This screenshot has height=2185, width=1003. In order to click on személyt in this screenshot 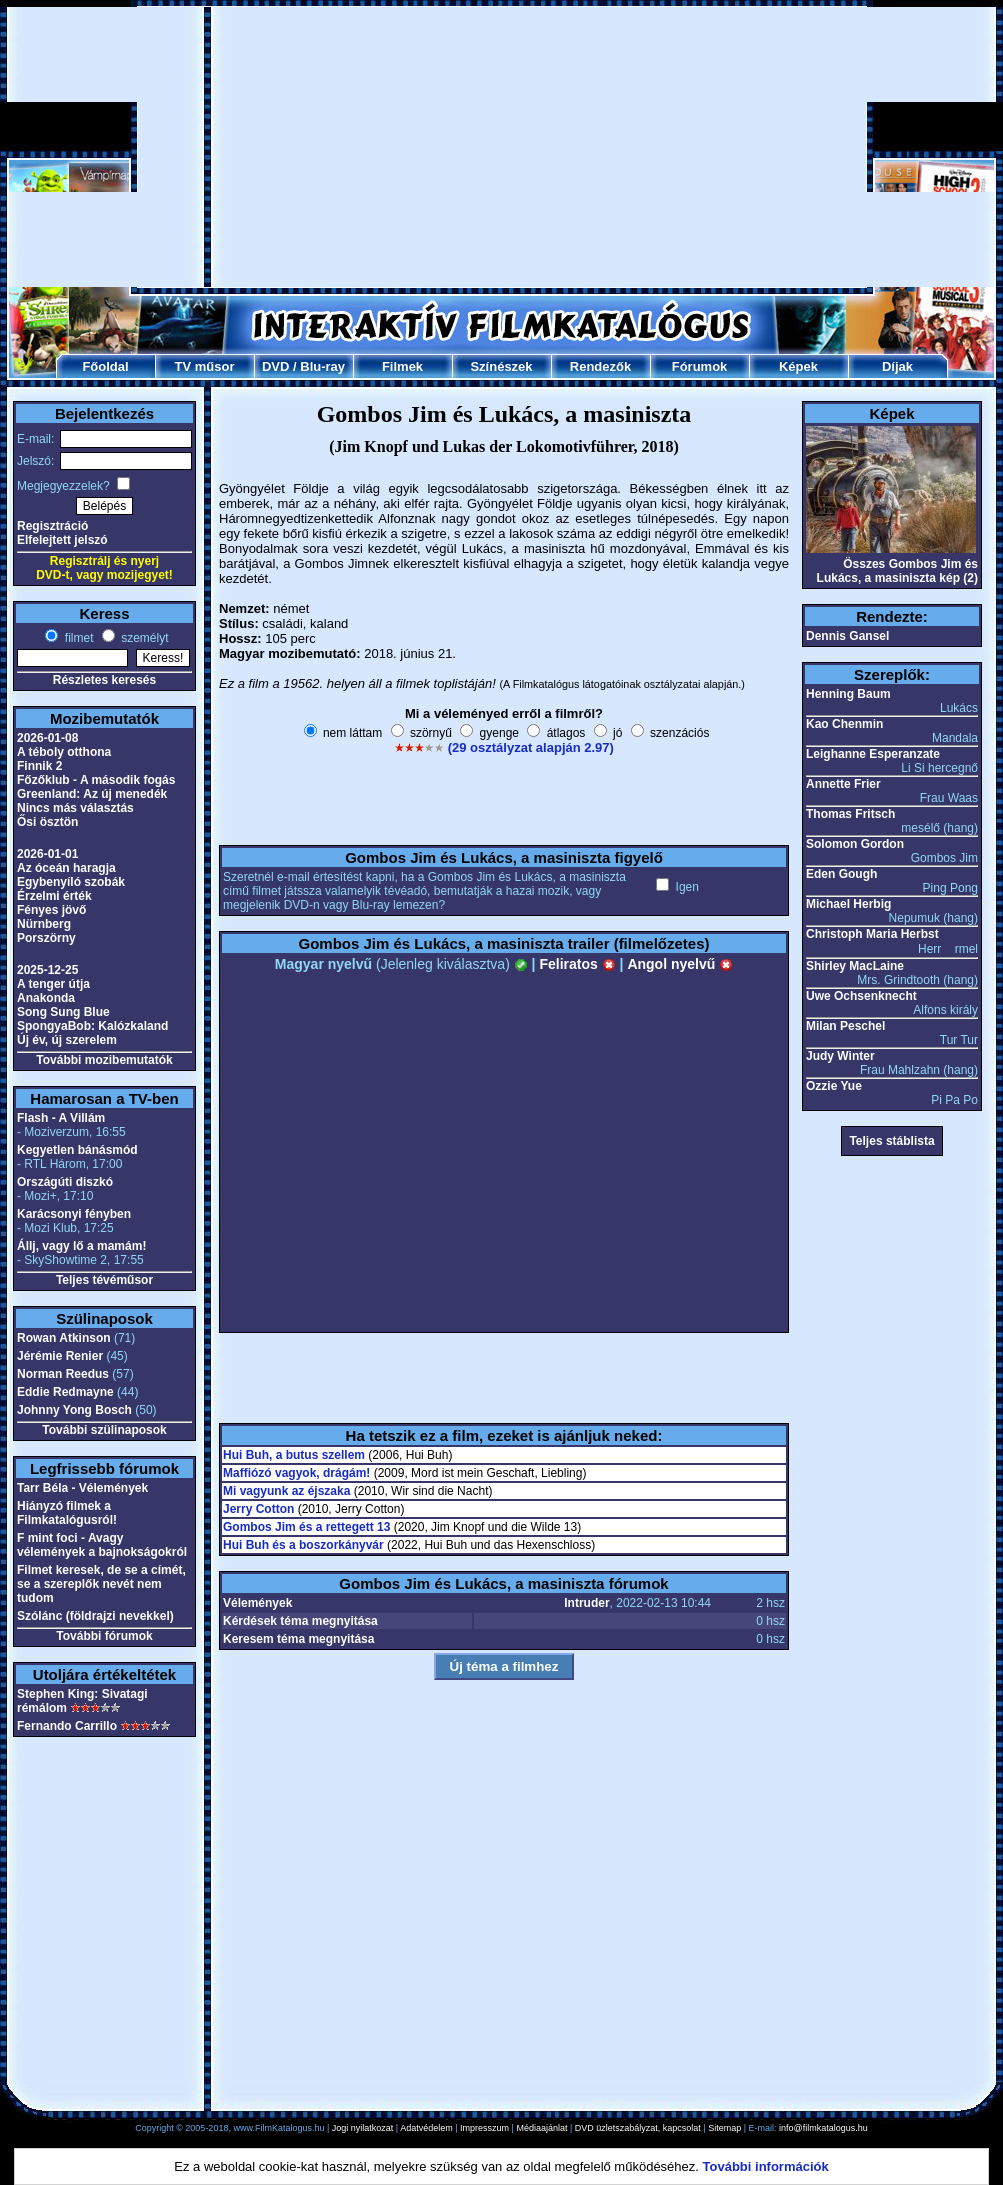, I will do `click(143, 638)`.